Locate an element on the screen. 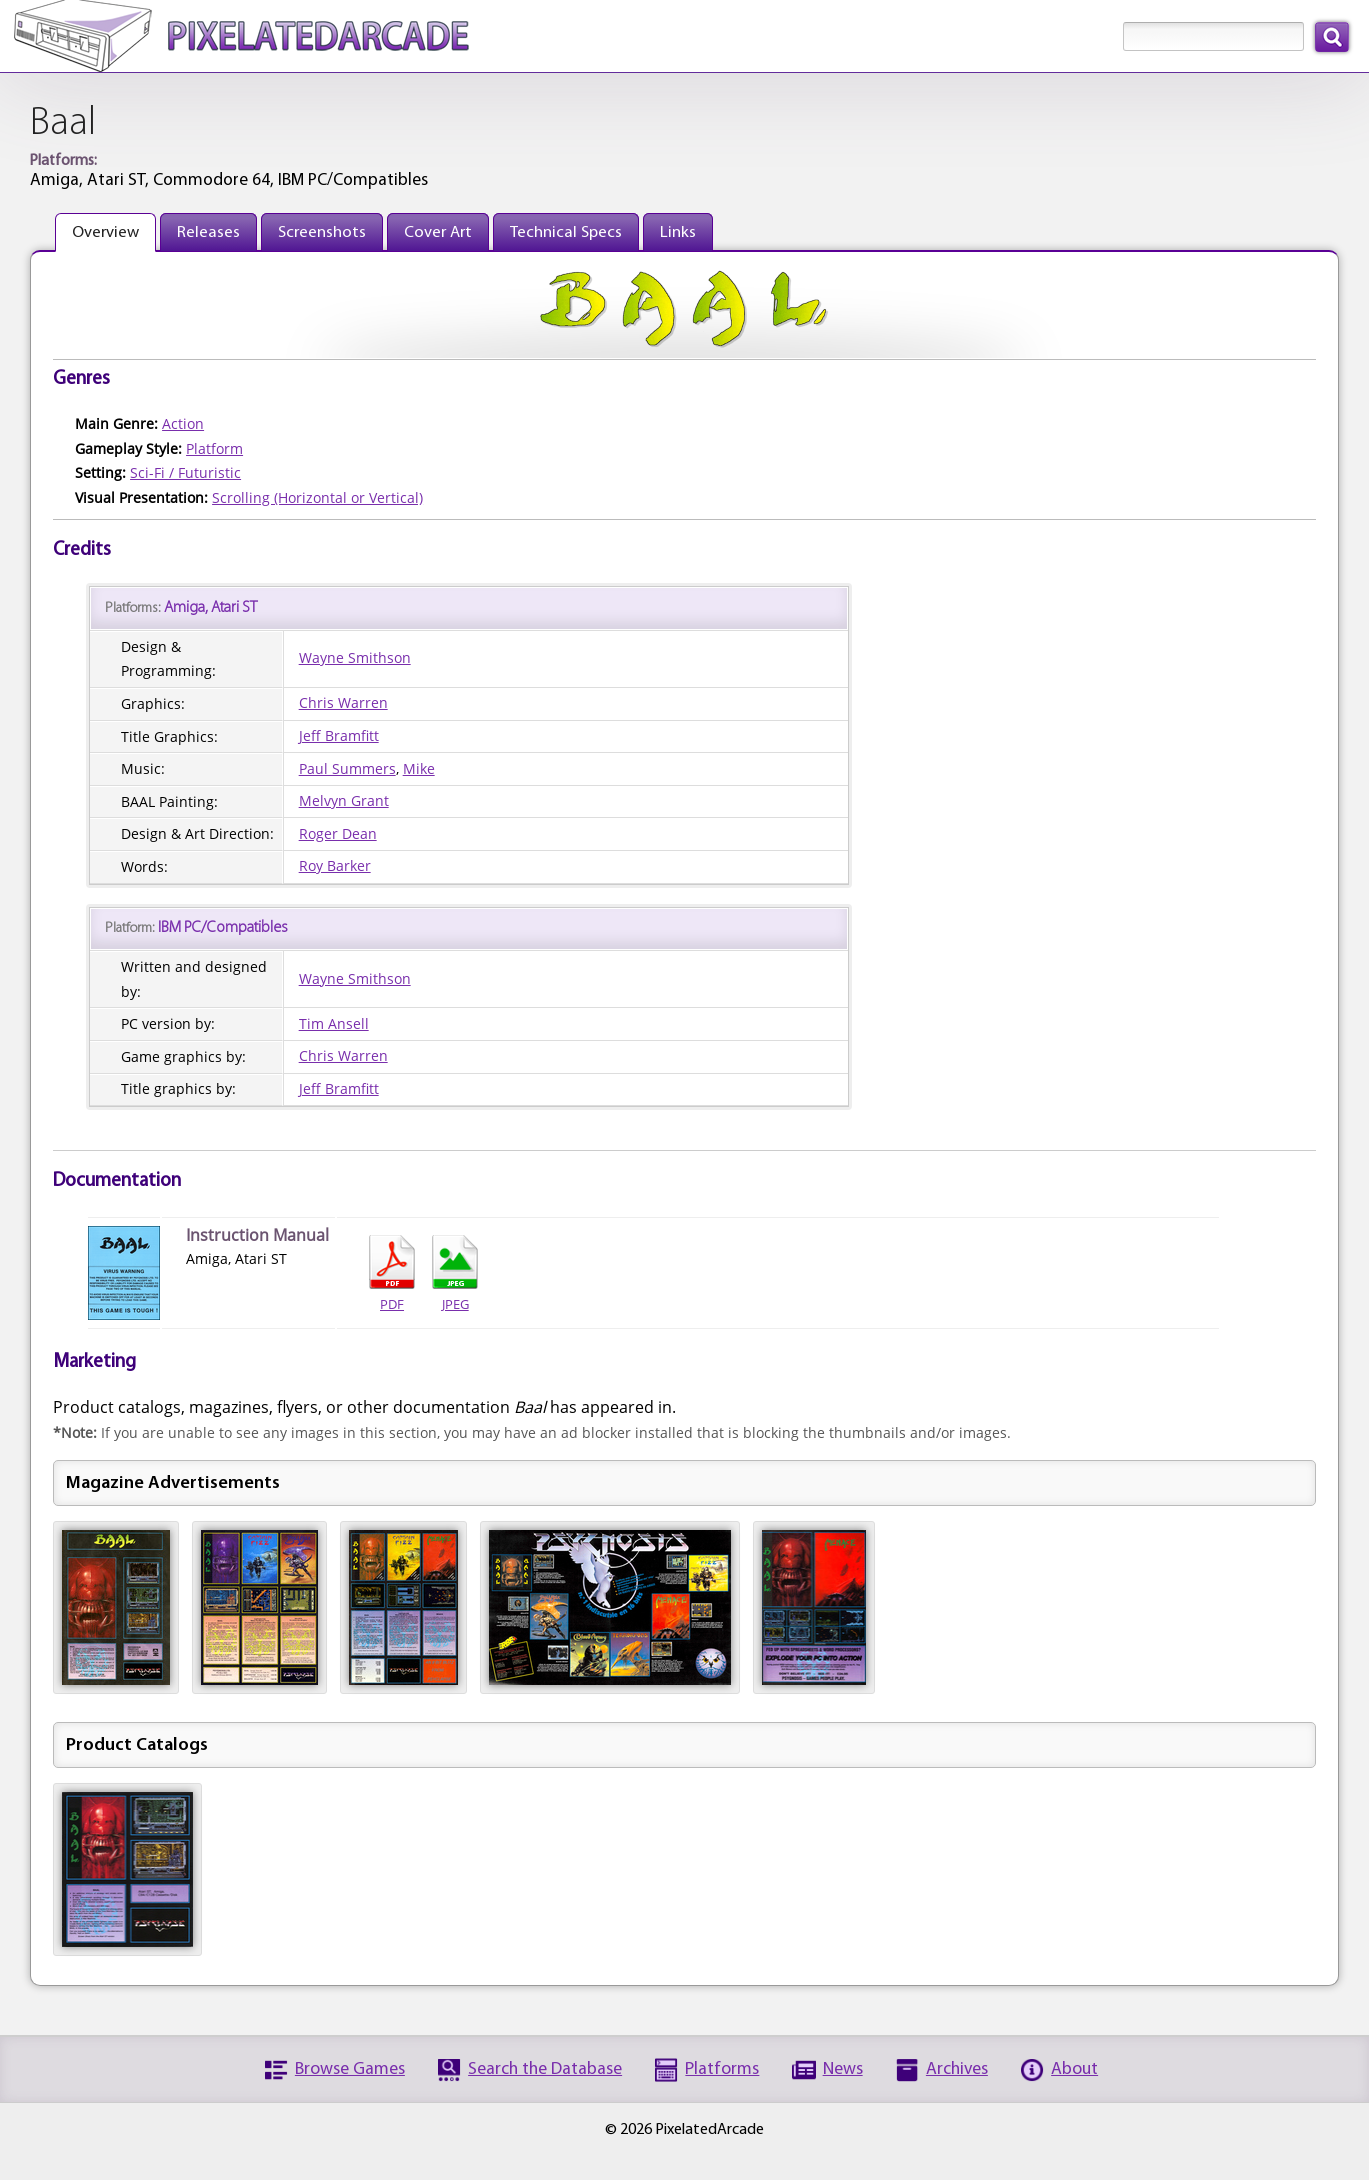 The image size is (1369, 2180). Technical Specs is located at coordinates (566, 232).